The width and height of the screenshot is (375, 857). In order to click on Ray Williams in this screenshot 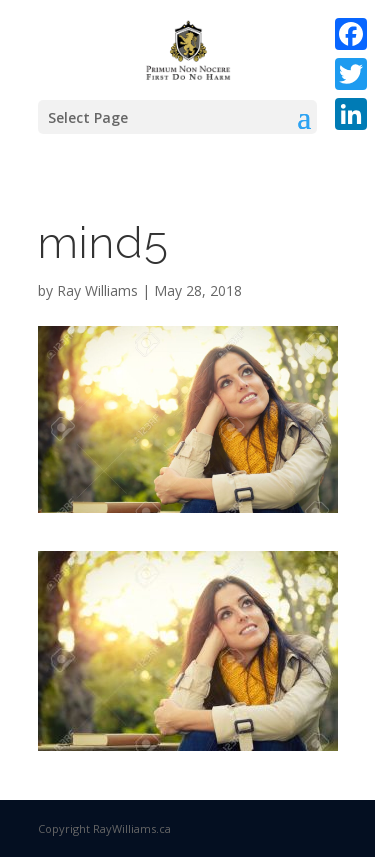, I will do `click(97, 290)`.